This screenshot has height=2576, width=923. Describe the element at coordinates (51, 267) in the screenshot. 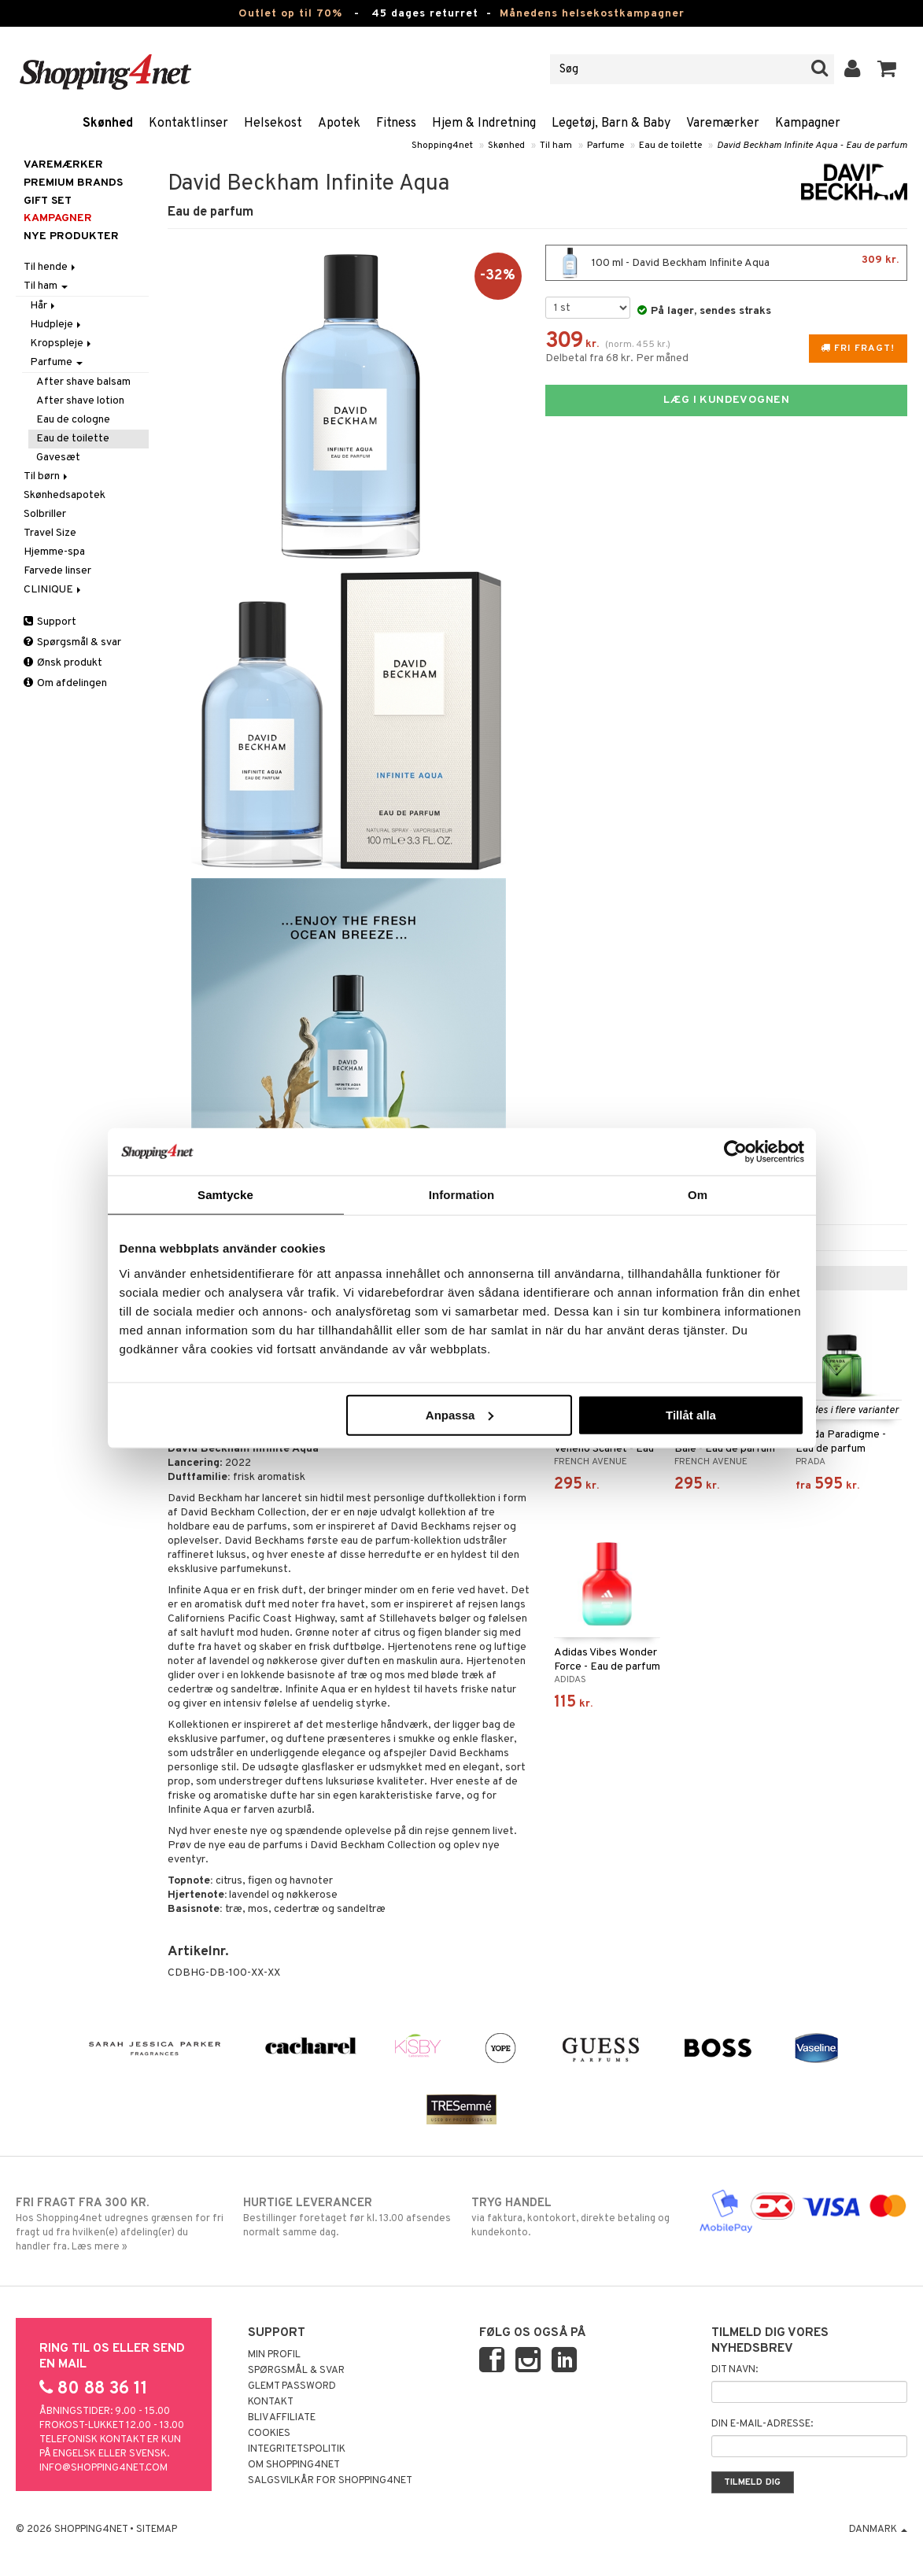

I see `Til hende` at that location.